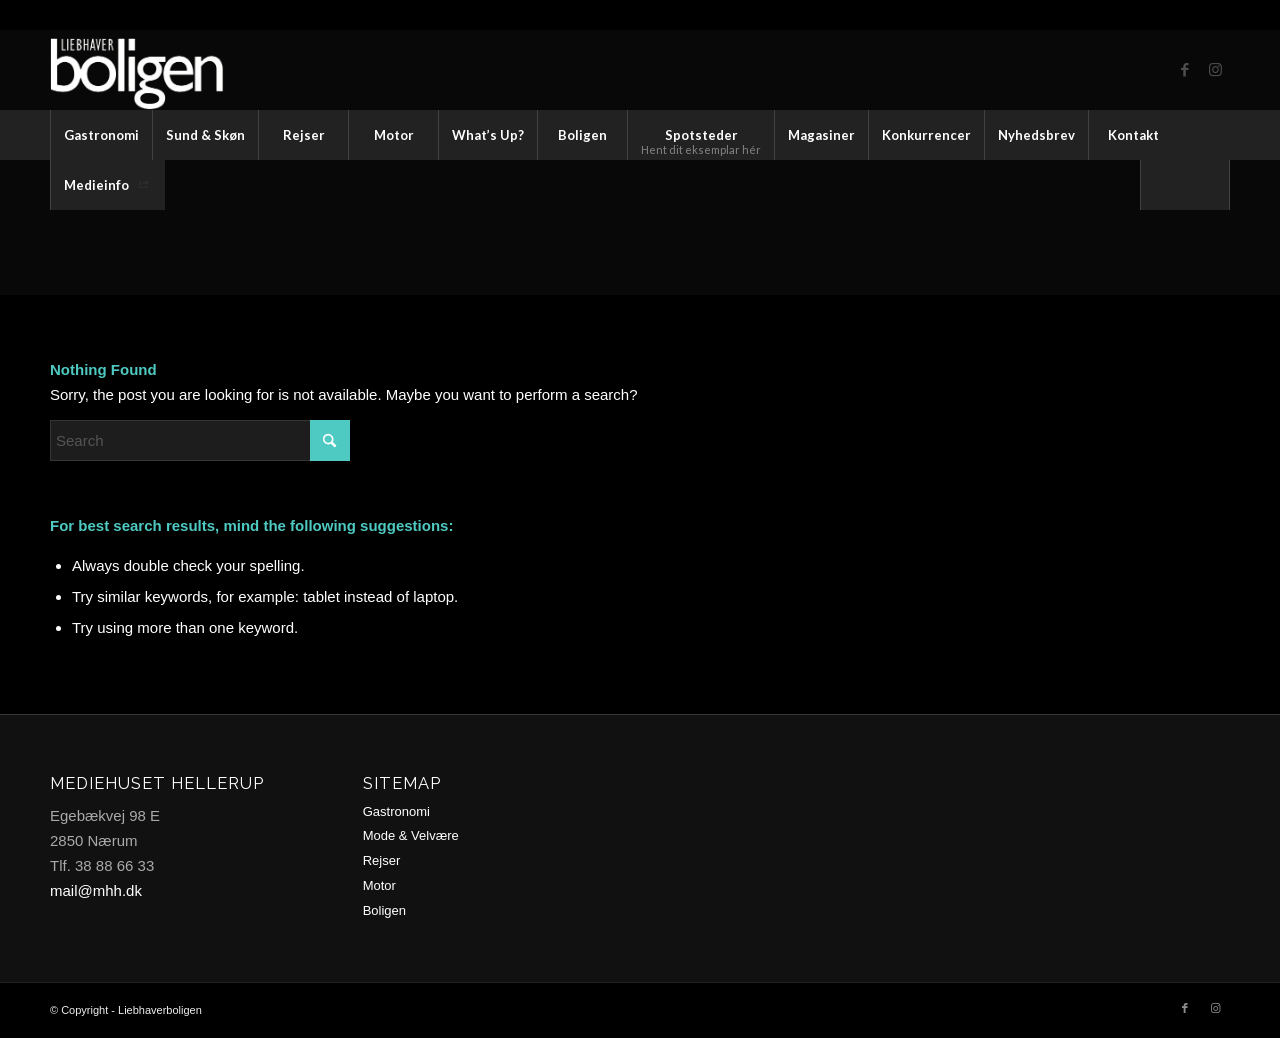 The height and width of the screenshot is (1038, 1280). Describe the element at coordinates (379, 885) in the screenshot. I see `Motor` at that location.